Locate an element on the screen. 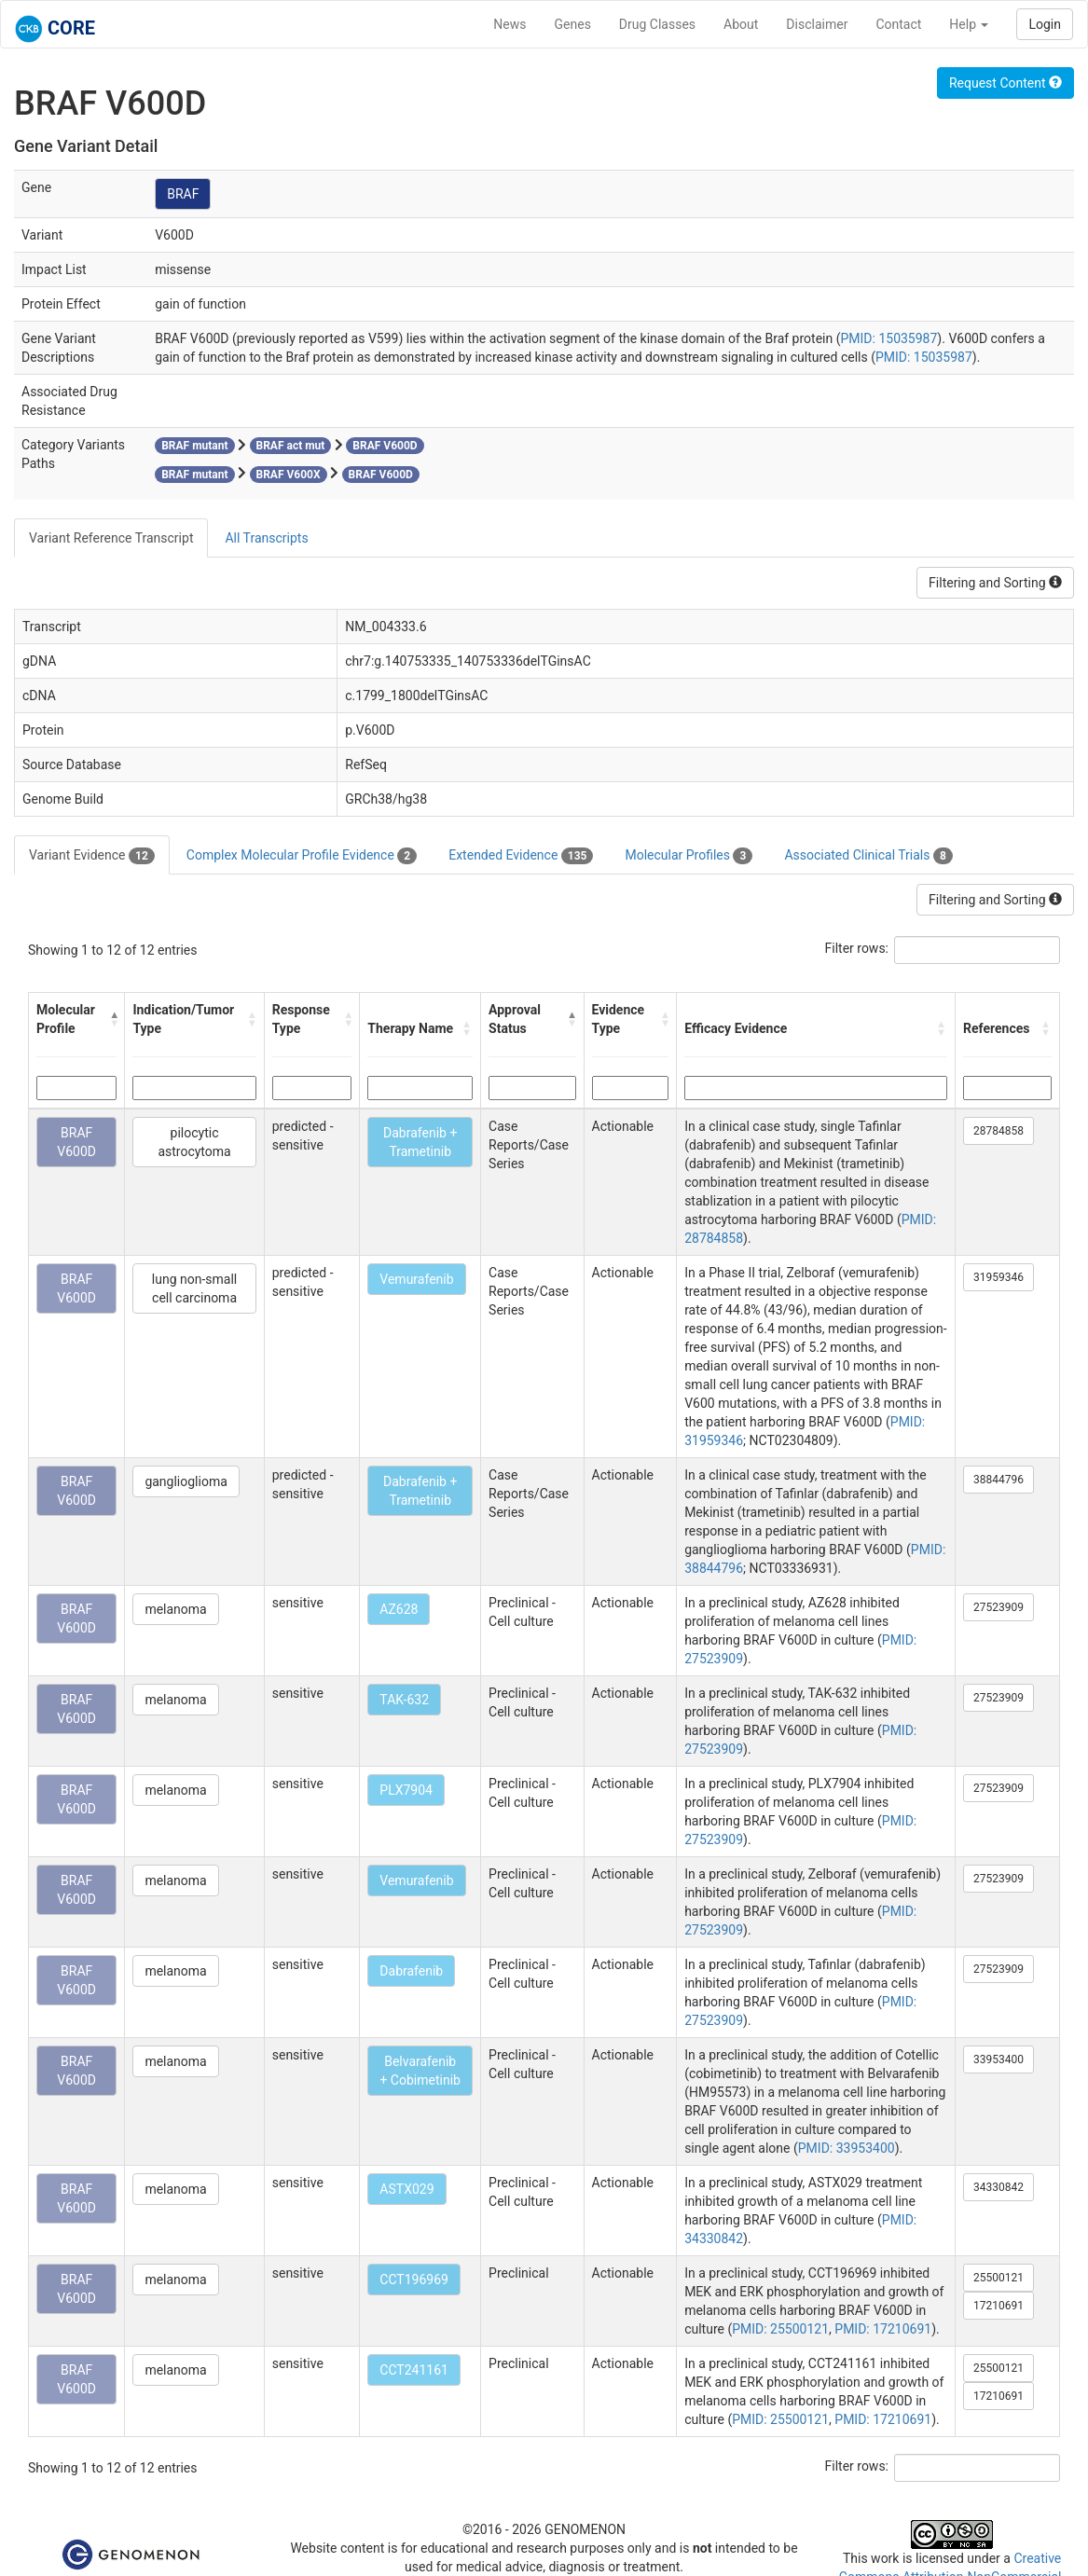  ASTX029 is located at coordinates (406, 2189).